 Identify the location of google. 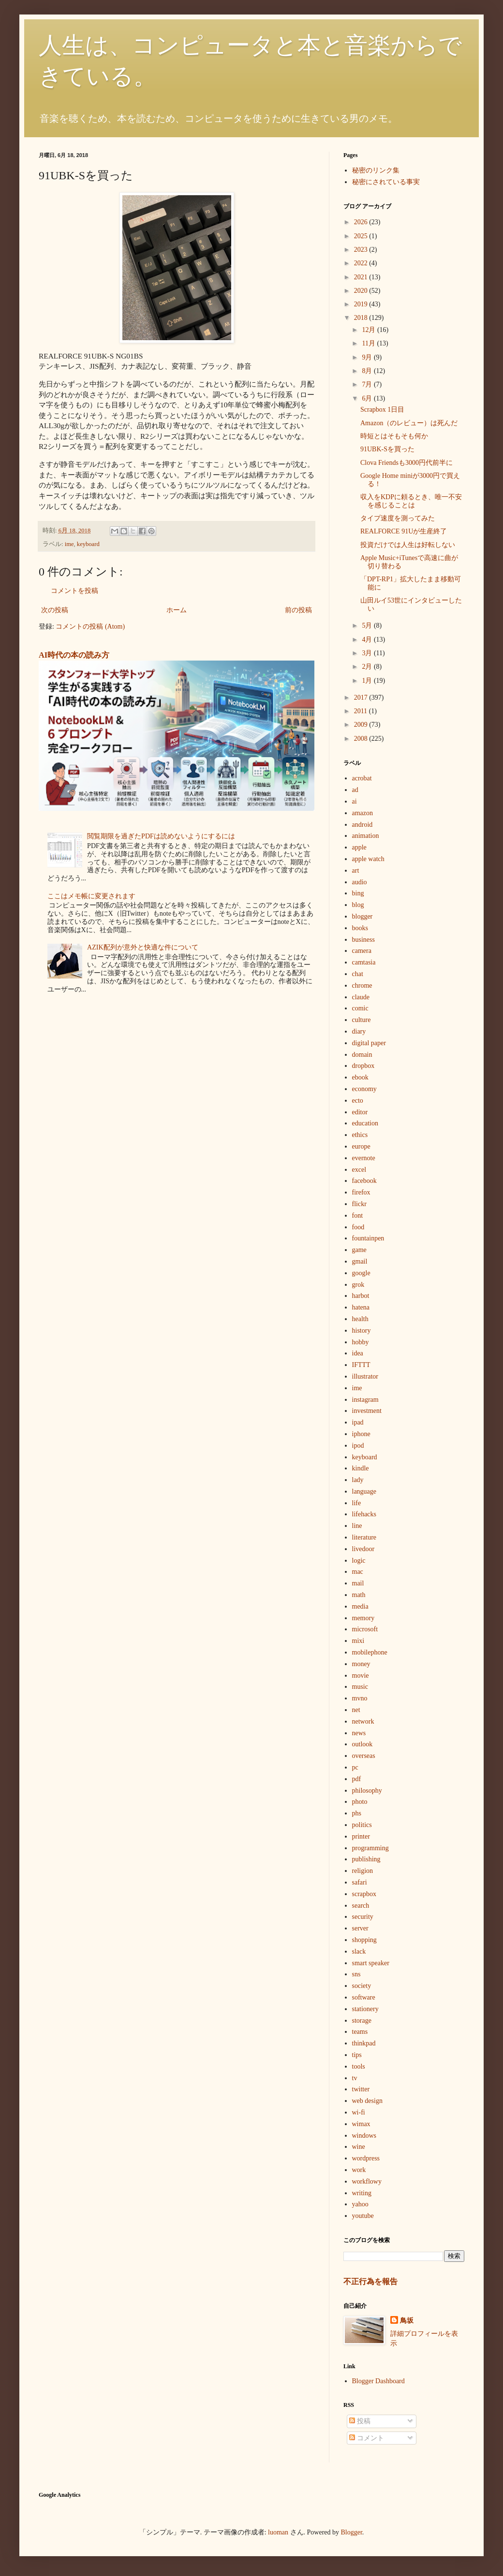
(361, 1273).